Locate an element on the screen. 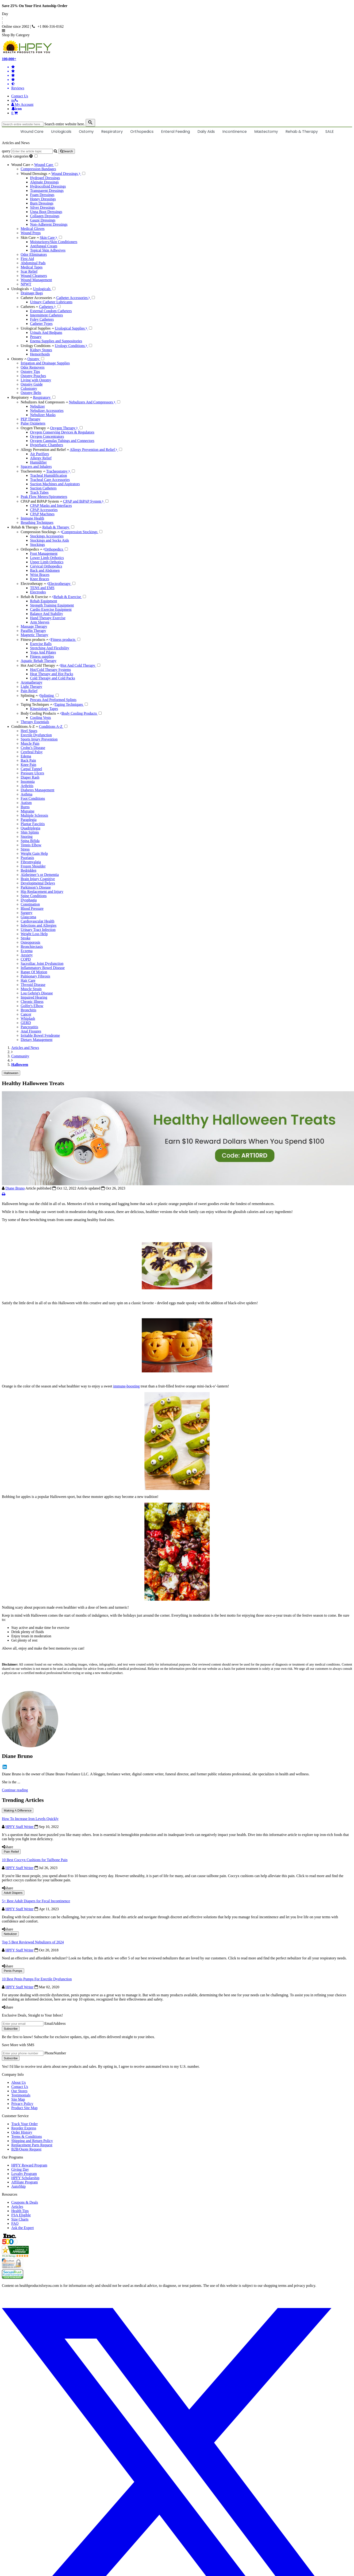  Snoring is located at coordinates (27, 837).